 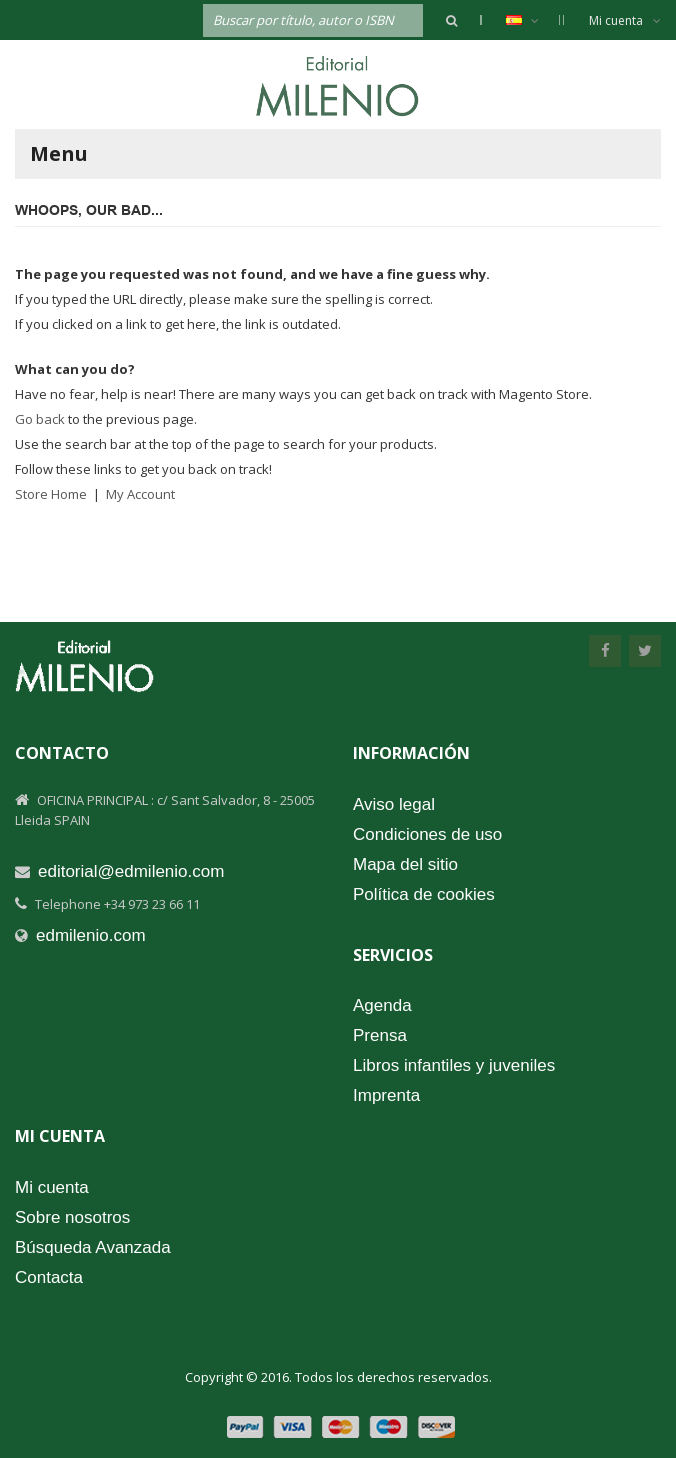 I want to click on editorial@edmilenio.com, so click(x=131, y=871).